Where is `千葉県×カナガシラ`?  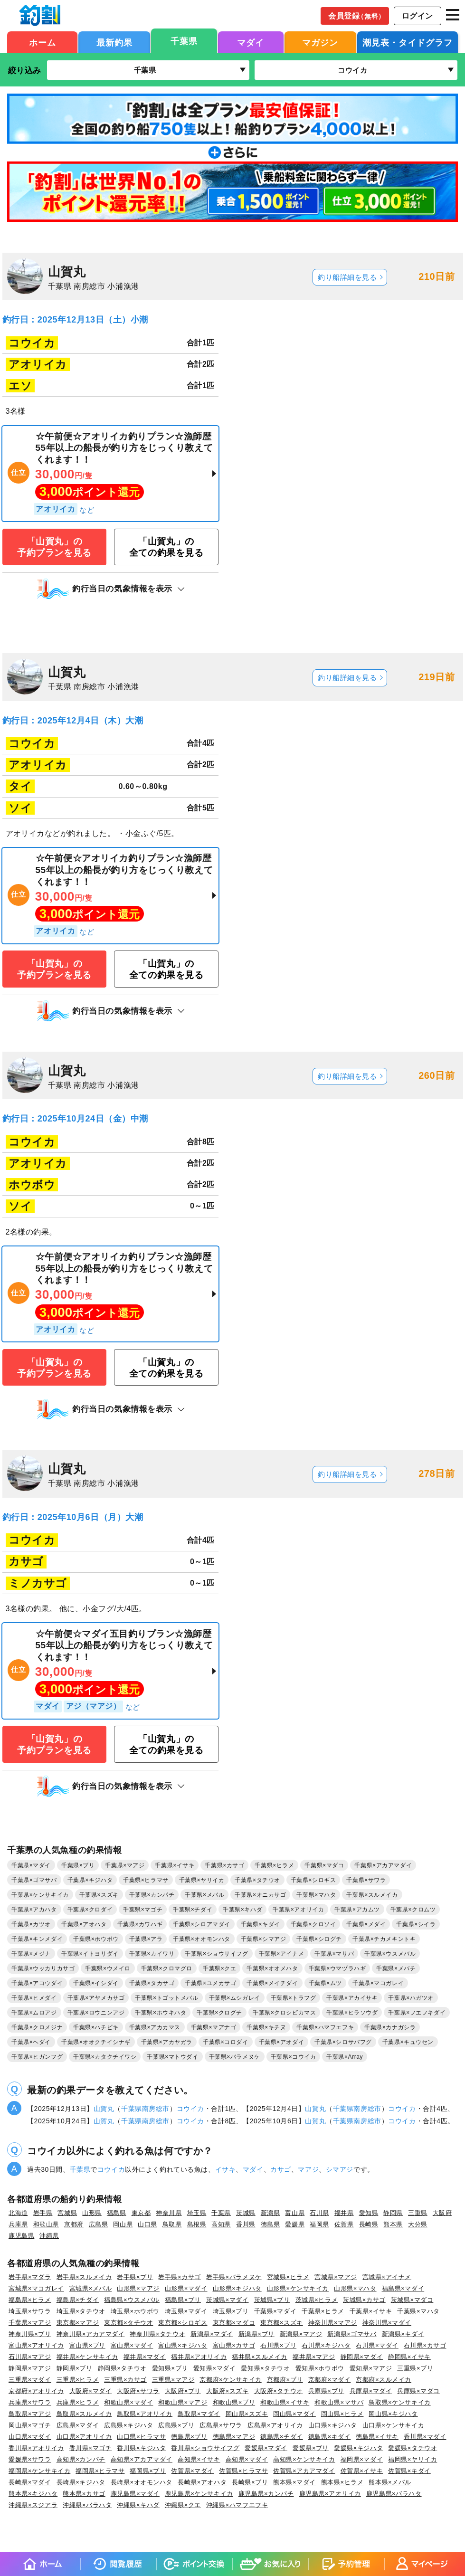
千葉県×カナガシラ is located at coordinates (390, 2027).